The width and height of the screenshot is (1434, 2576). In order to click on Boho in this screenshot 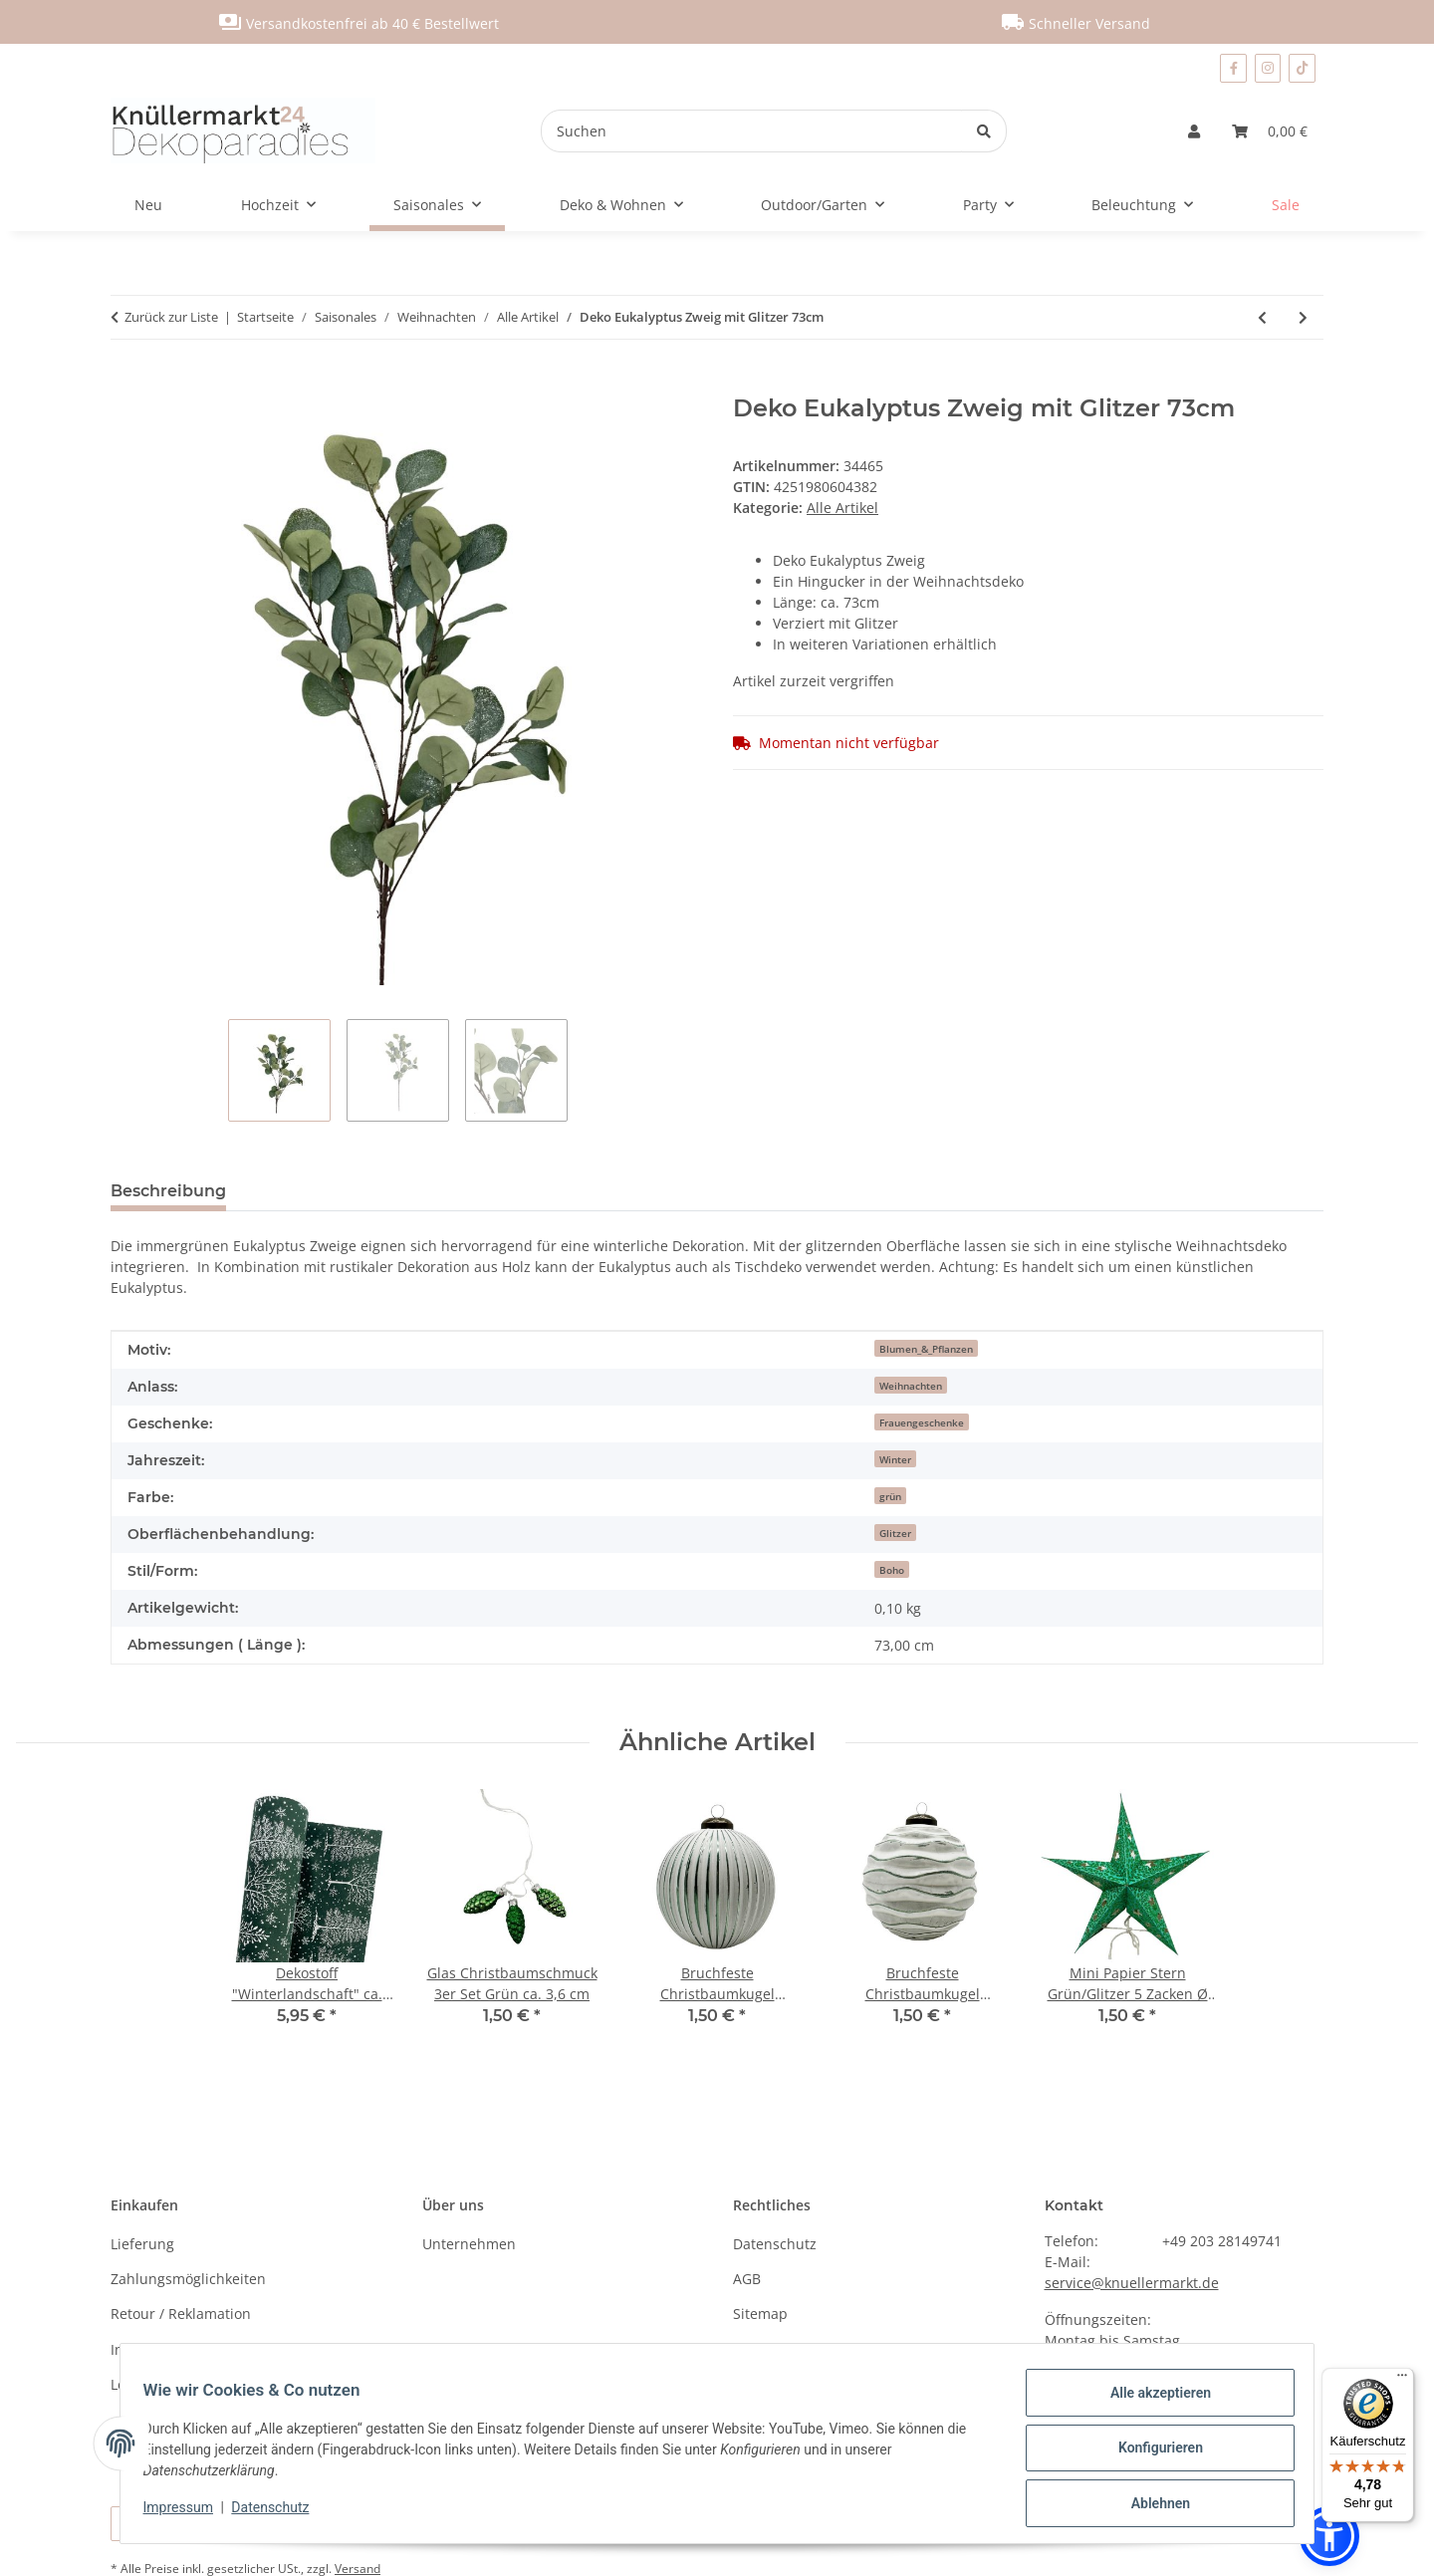, I will do `click(891, 1570)`.